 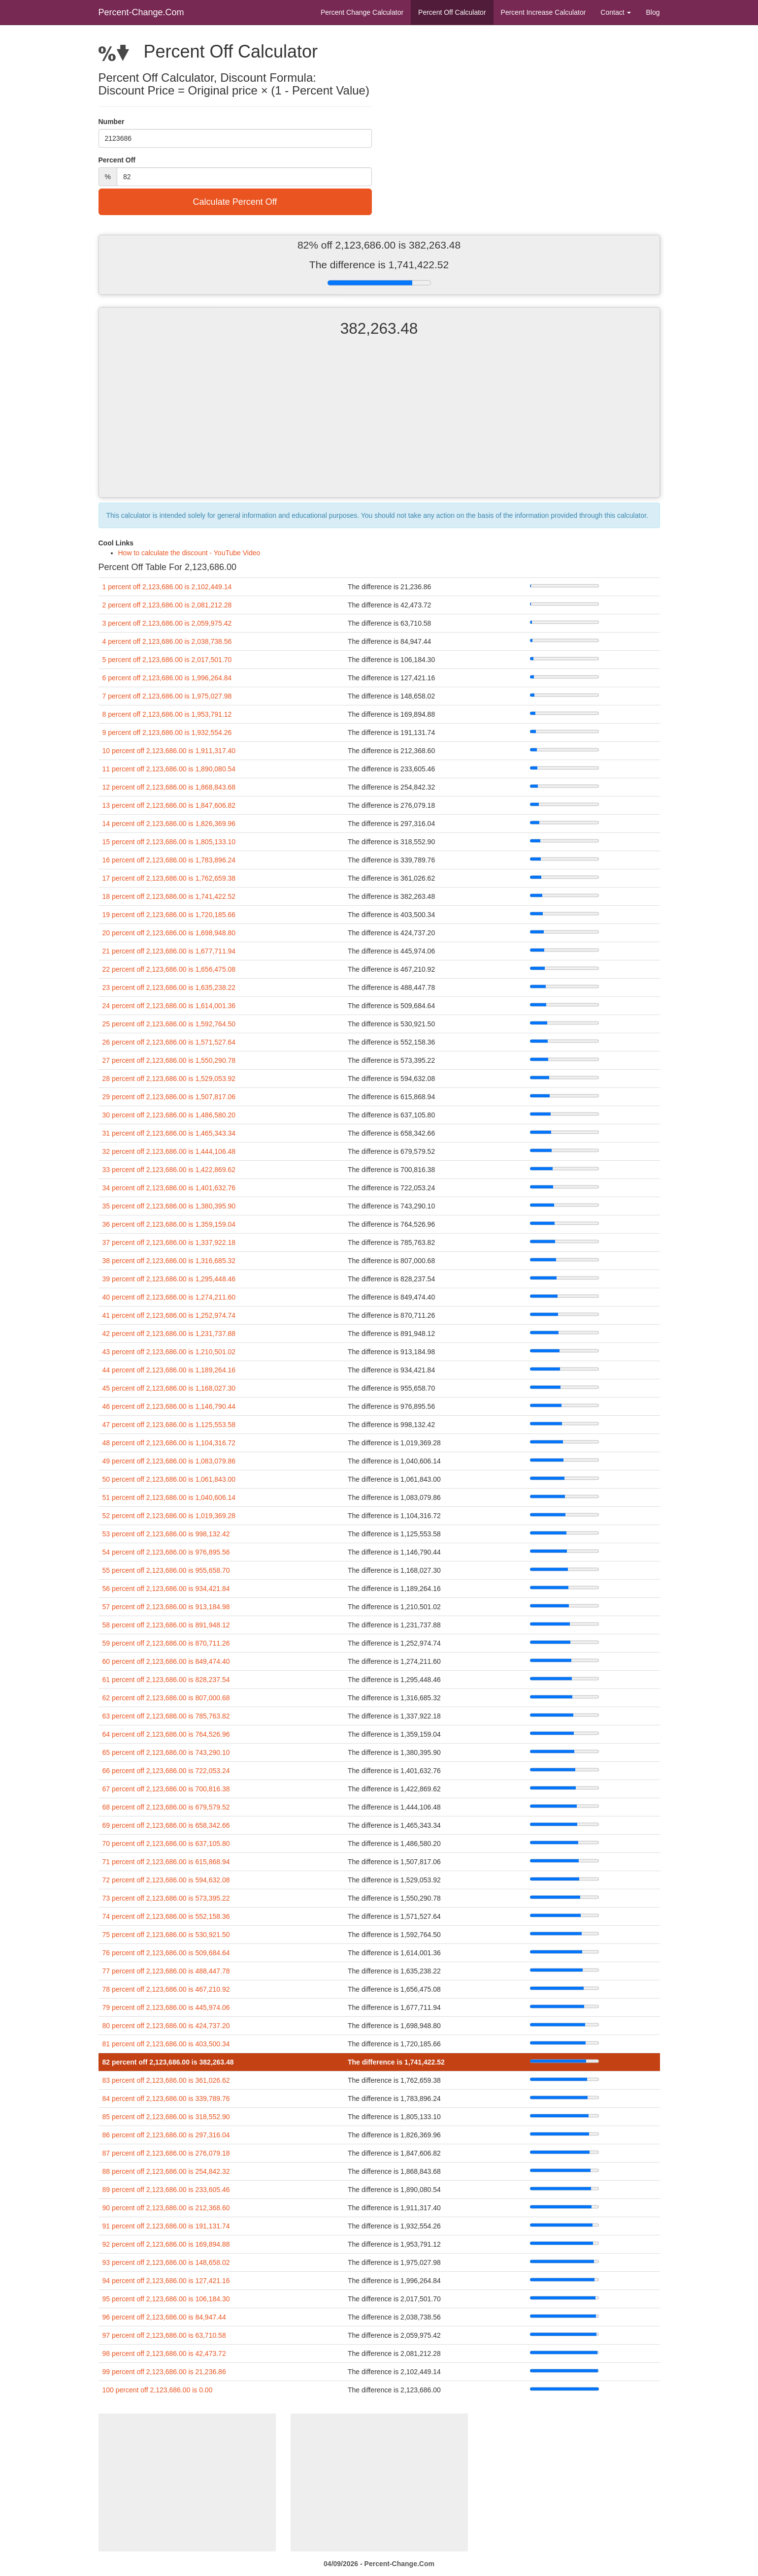 What do you see at coordinates (166, 1643) in the screenshot?
I see `59 percent off 2,123,686.00 is 870,711.26` at bounding box center [166, 1643].